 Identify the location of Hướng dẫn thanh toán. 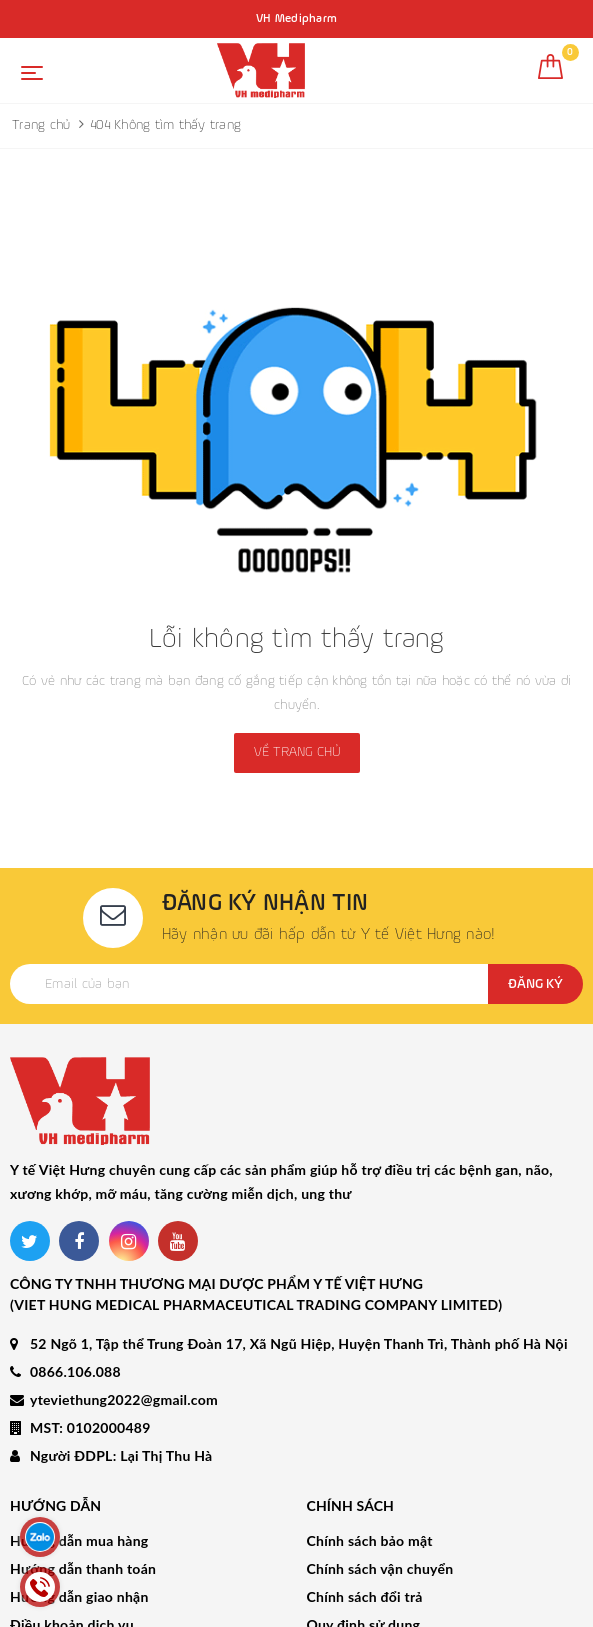
(83, 1480).